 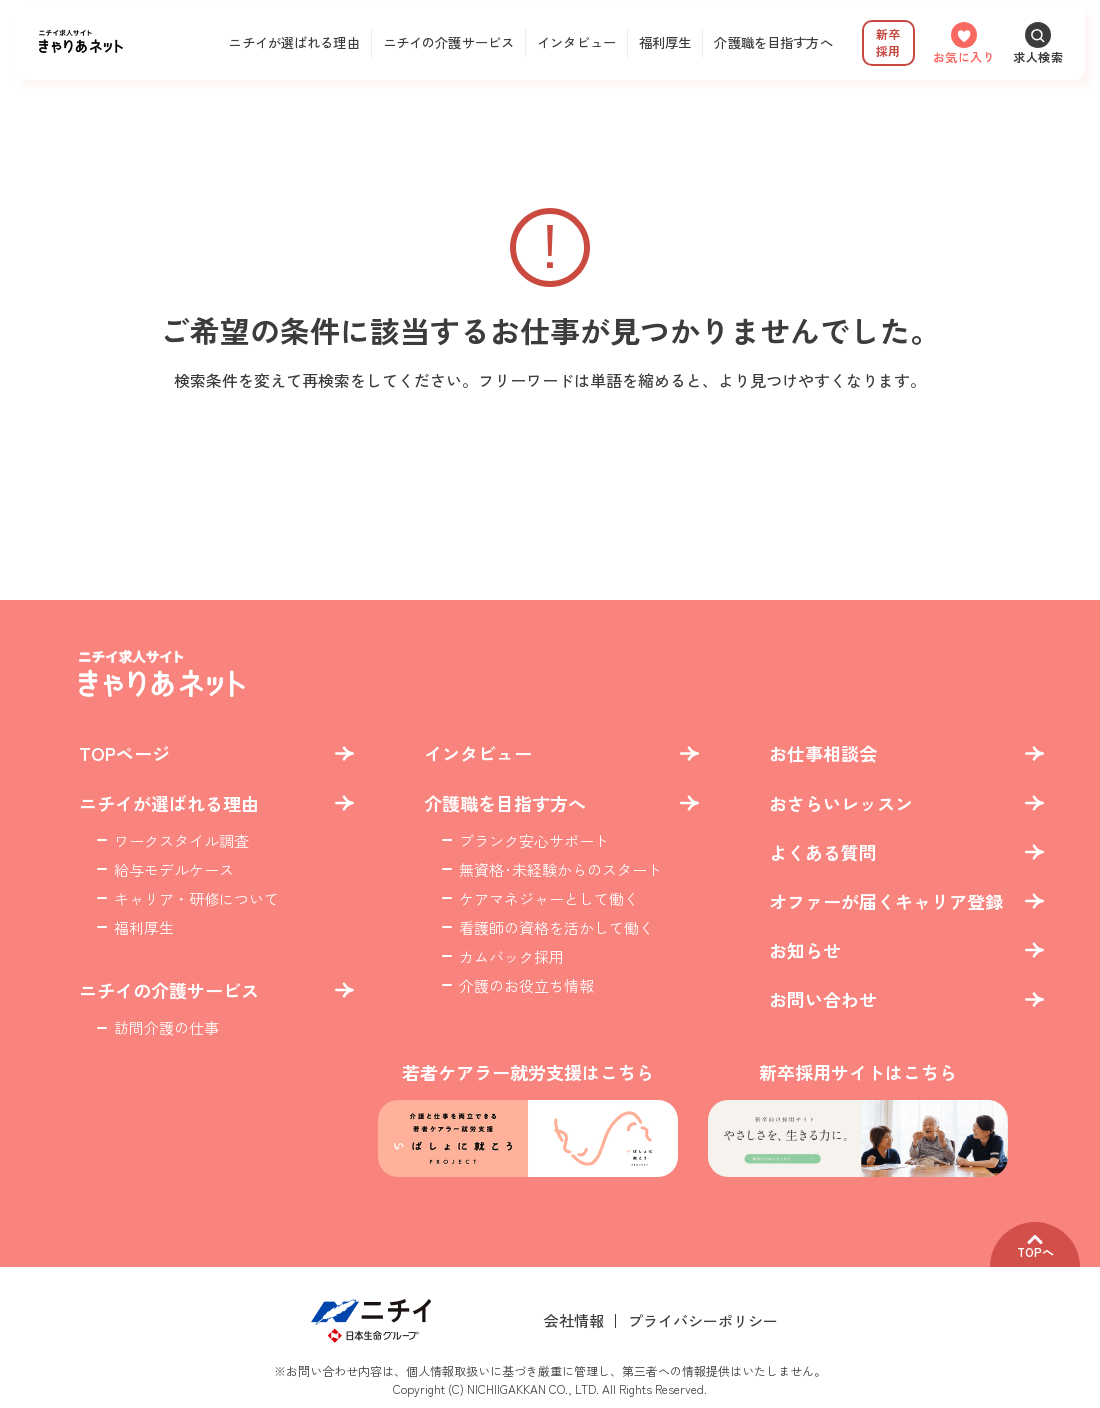 I want to click on ケアマネジャーとして働く, so click(x=549, y=898).